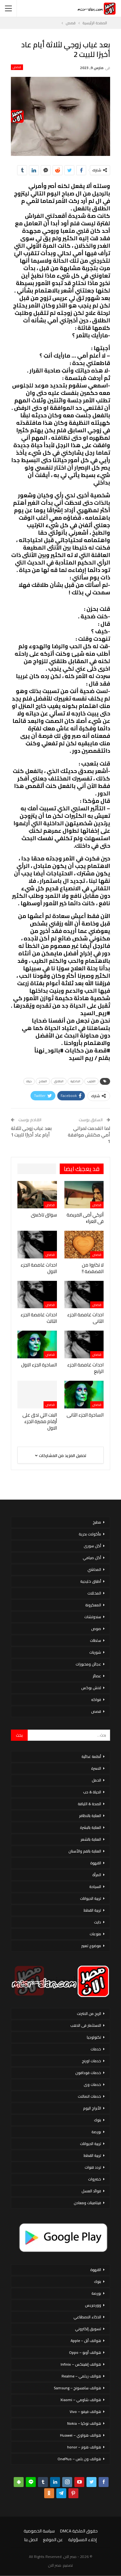  I want to click on لانش بوكس, so click(91, 1687).